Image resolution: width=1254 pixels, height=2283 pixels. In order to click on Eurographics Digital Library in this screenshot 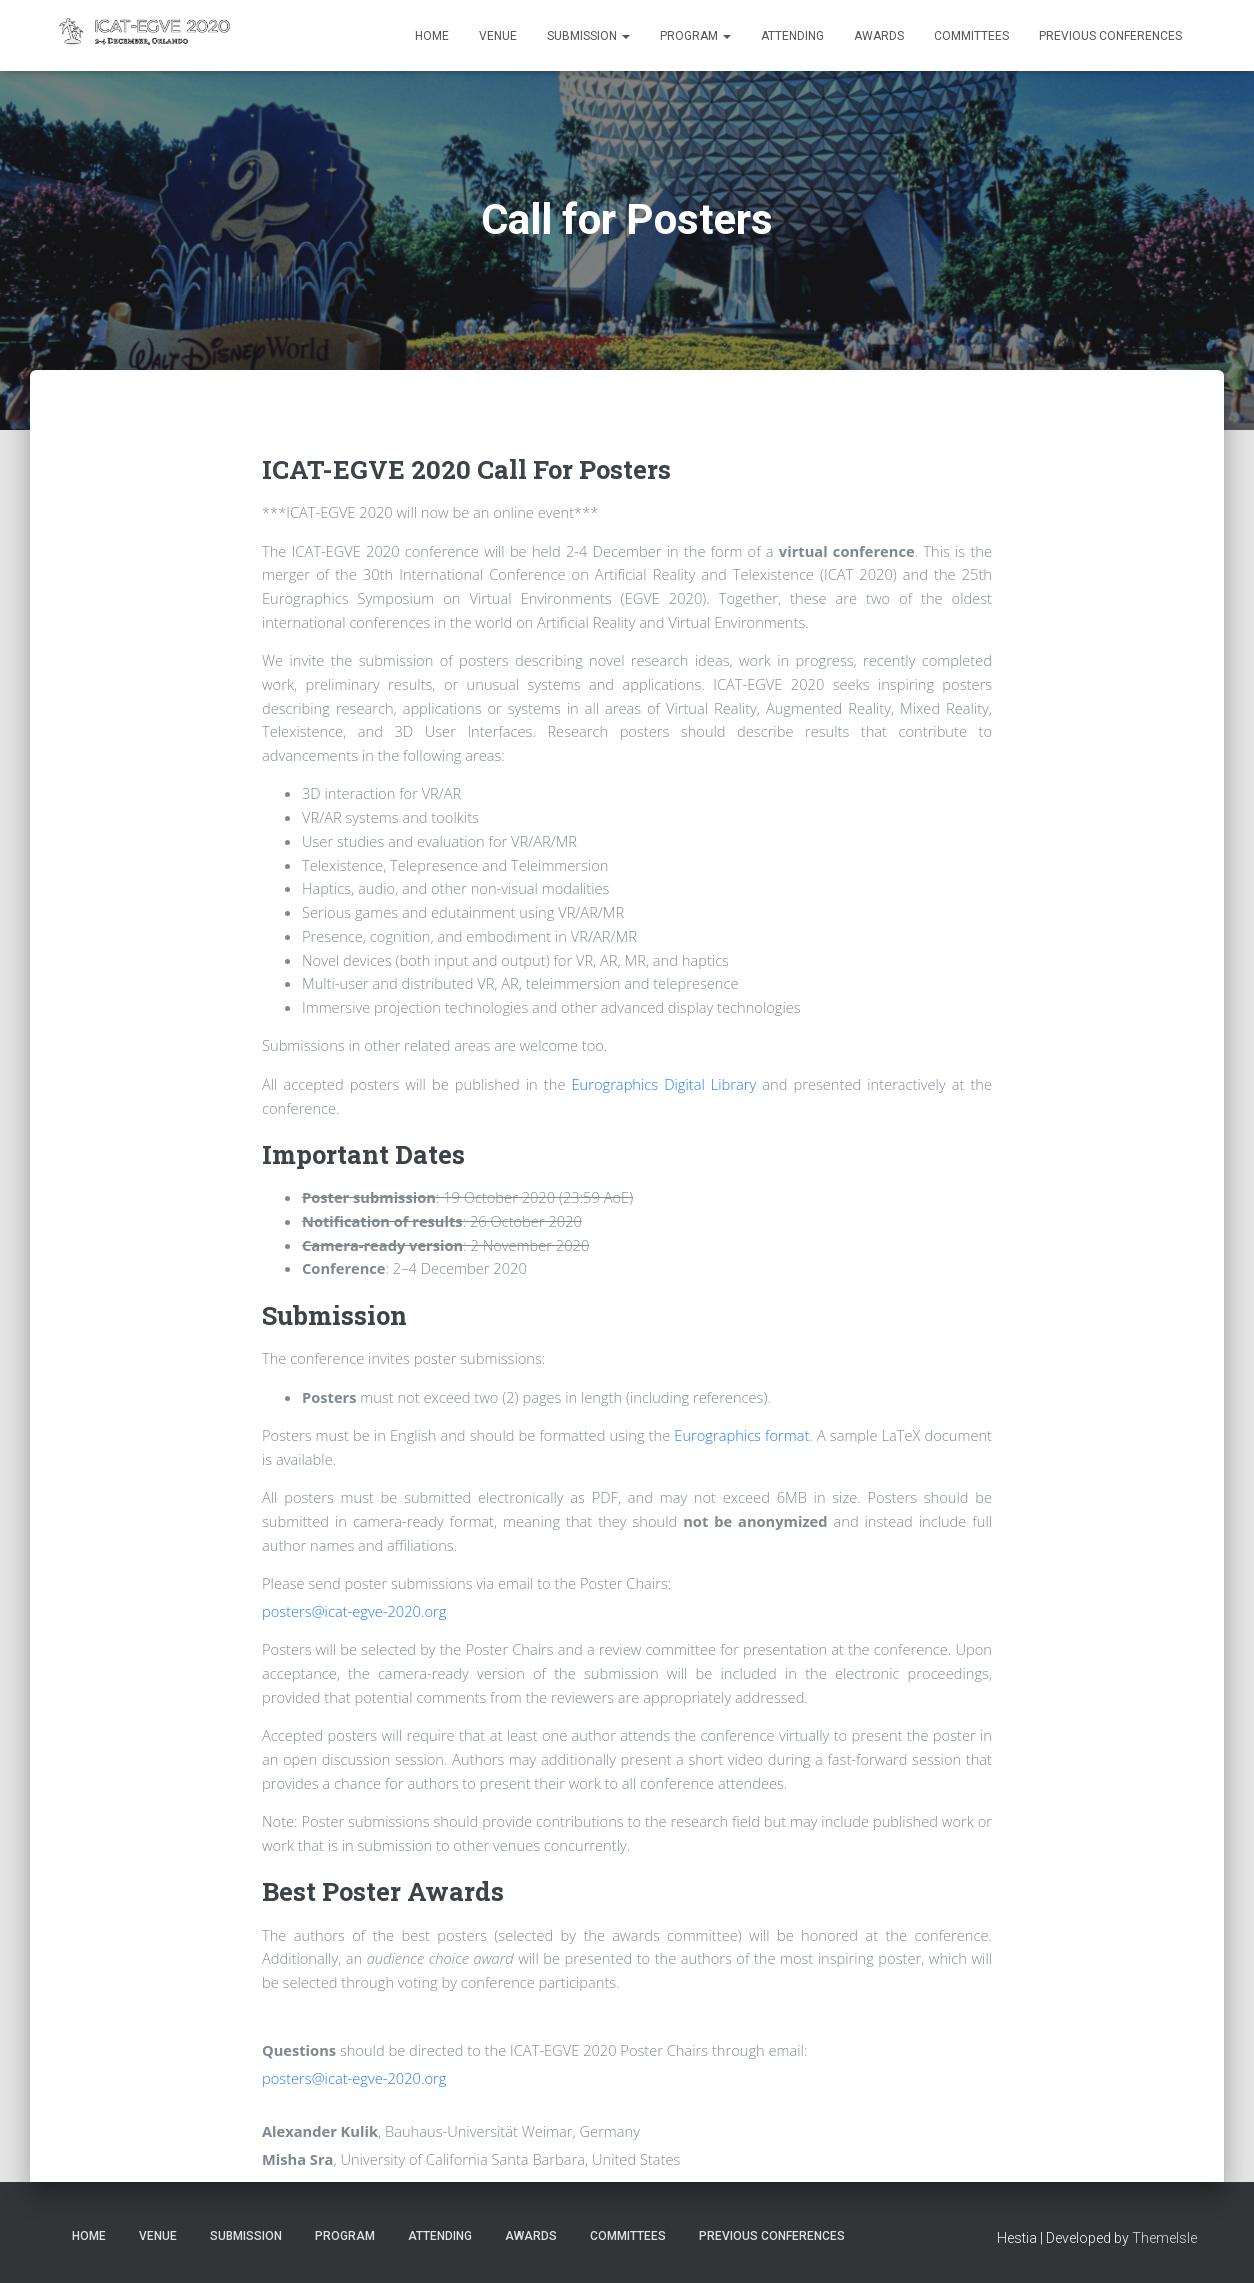, I will do `click(664, 1084)`.